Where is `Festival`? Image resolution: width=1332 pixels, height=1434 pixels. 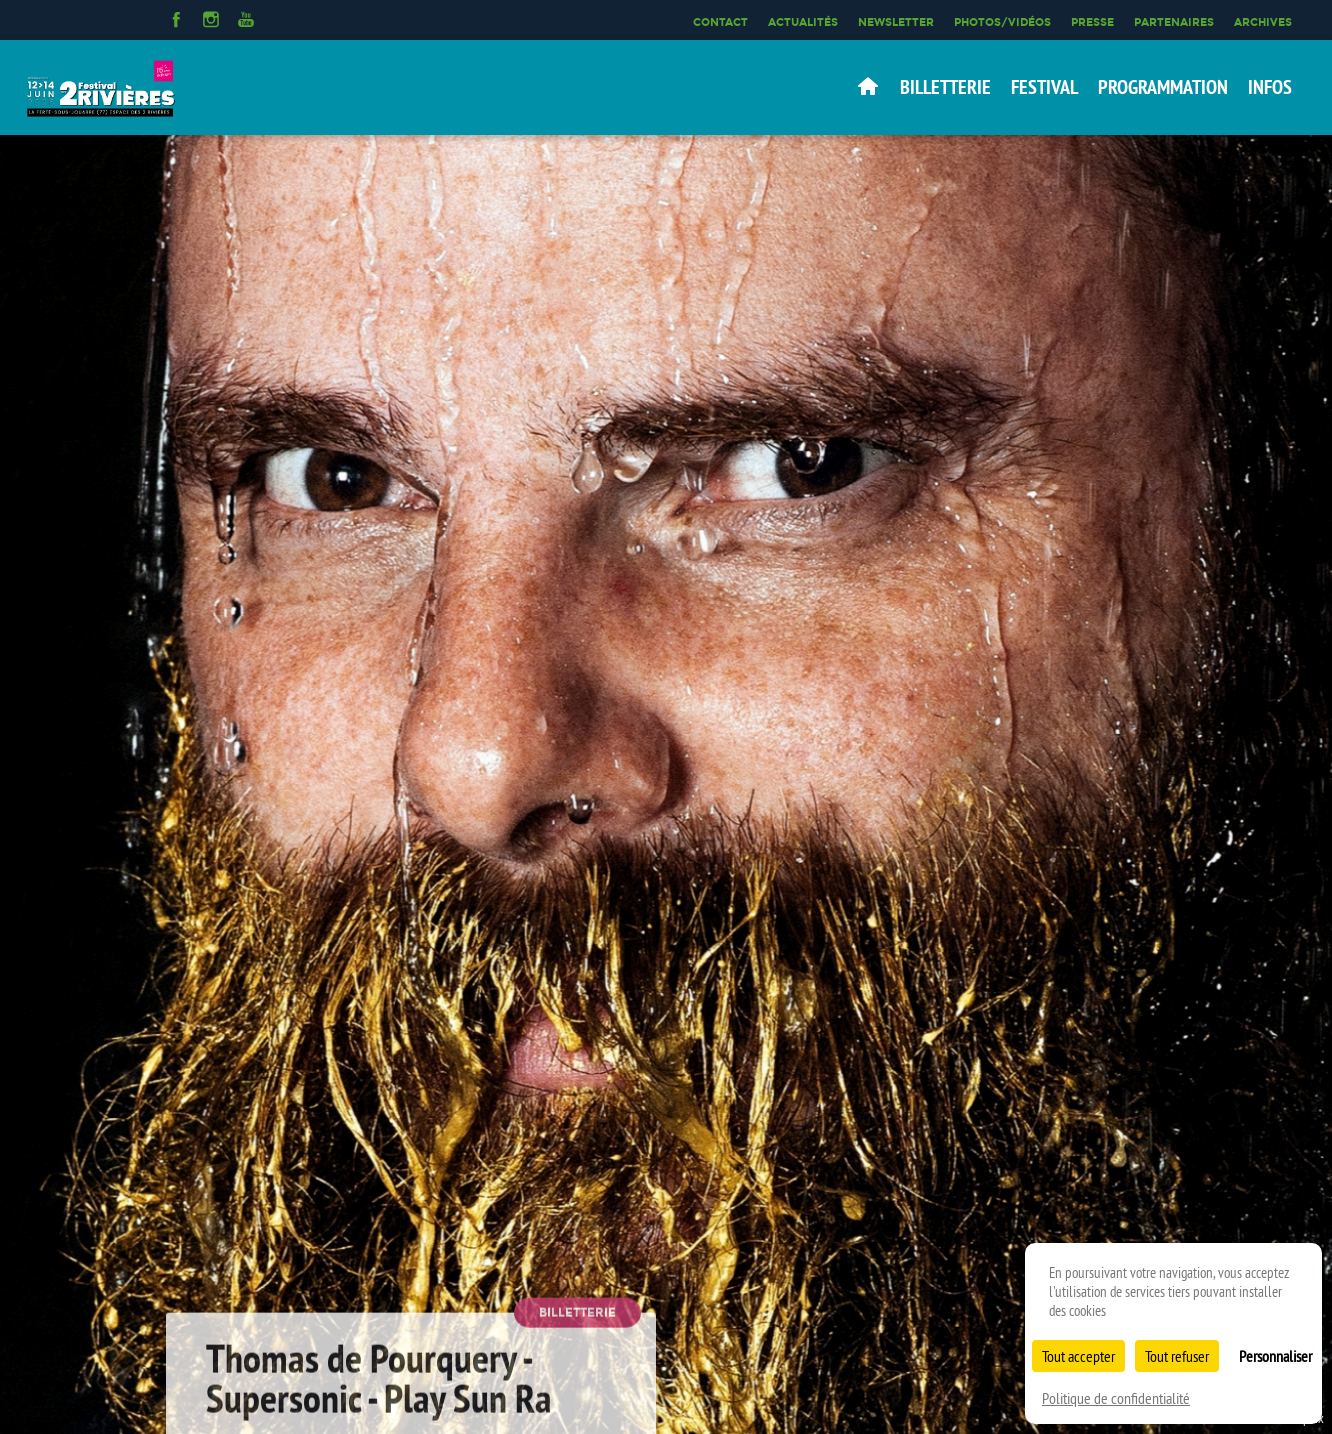 Festival is located at coordinates (1044, 87).